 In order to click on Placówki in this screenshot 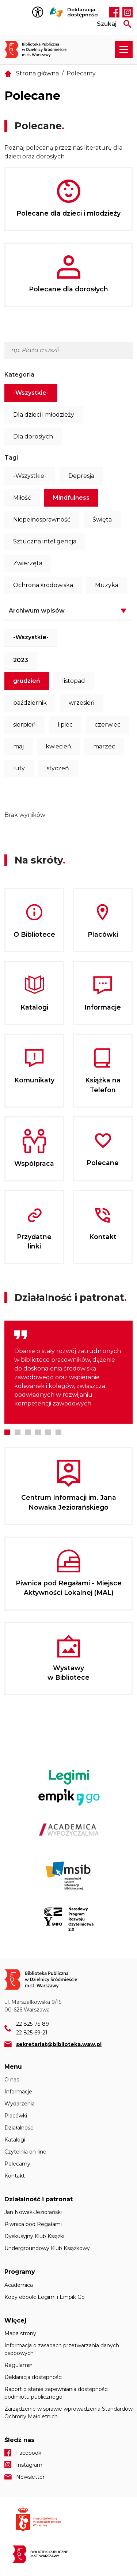, I will do `click(15, 2115)`.